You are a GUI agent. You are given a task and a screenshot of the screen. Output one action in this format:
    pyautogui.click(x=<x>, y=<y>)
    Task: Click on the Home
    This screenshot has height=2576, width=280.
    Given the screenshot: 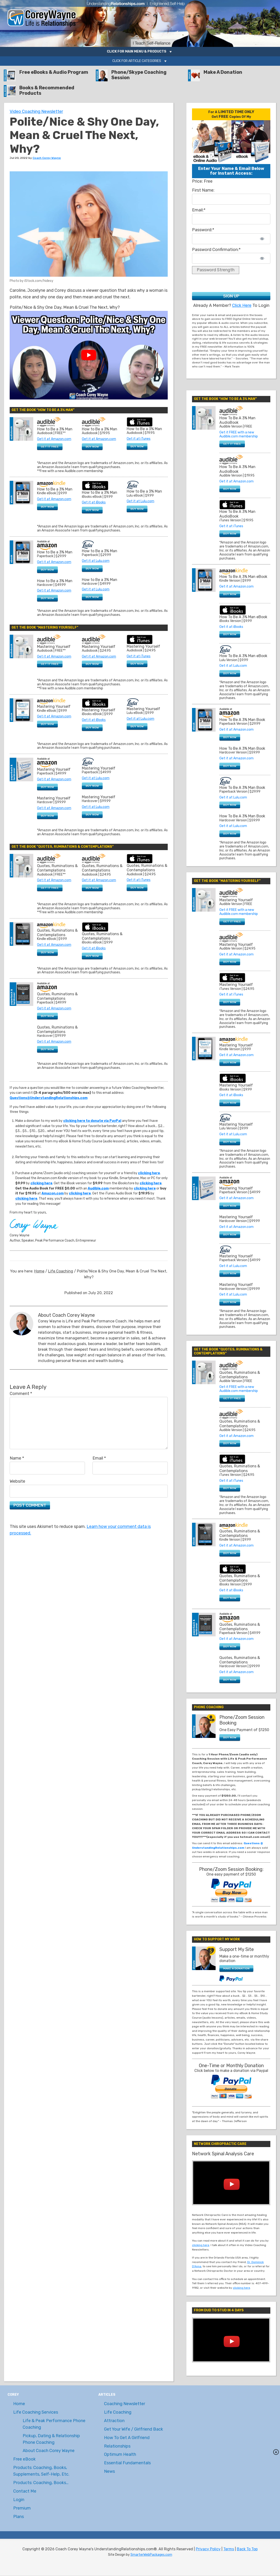 What is the action you would take?
    pyautogui.click(x=19, y=2403)
    